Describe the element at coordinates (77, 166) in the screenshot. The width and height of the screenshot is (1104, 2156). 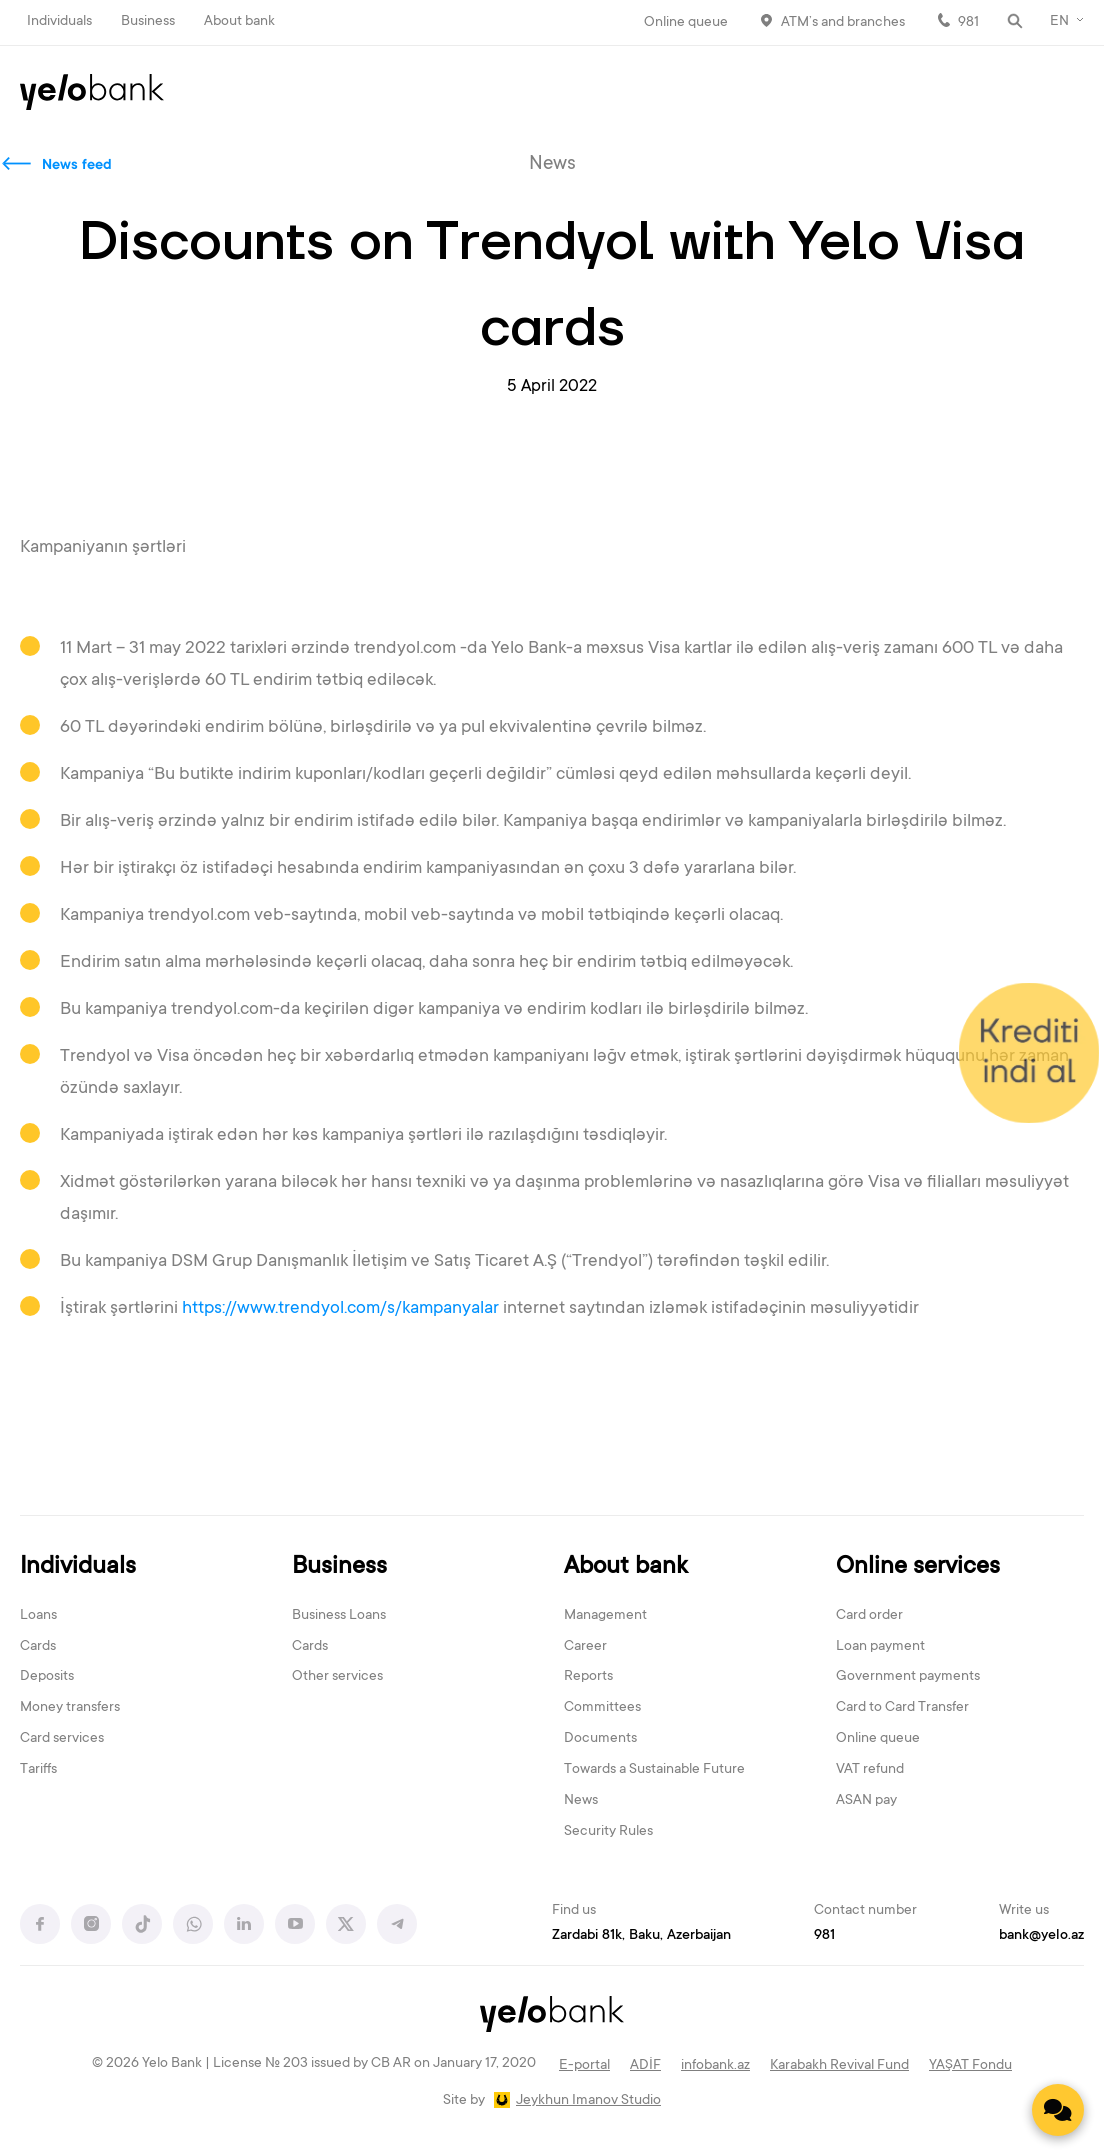
I see `News feed` at that location.